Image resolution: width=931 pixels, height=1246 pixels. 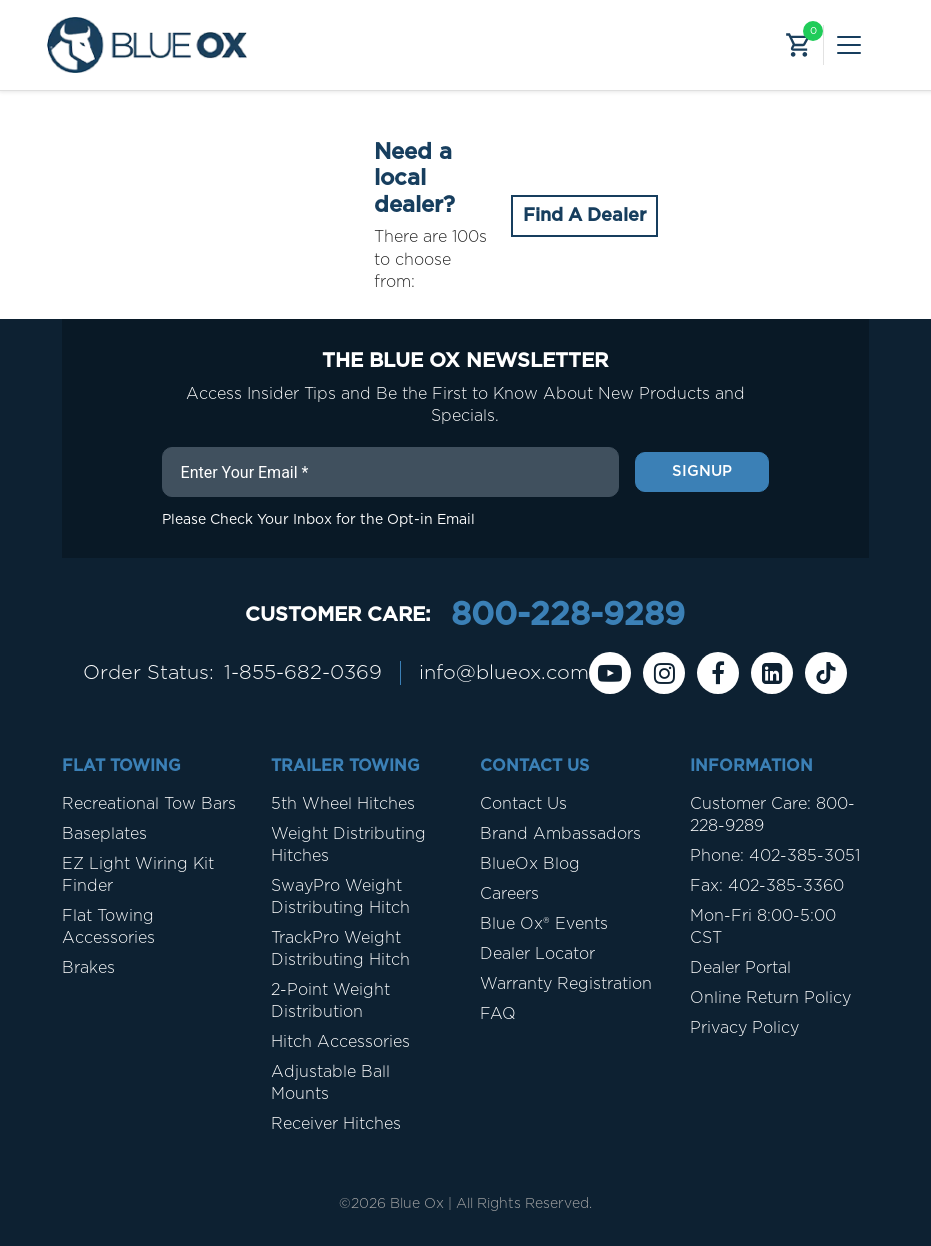 What do you see at coordinates (330, 1083) in the screenshot?
I see `Adjustable Ball Mounts` at bounding box center [330, 1083].